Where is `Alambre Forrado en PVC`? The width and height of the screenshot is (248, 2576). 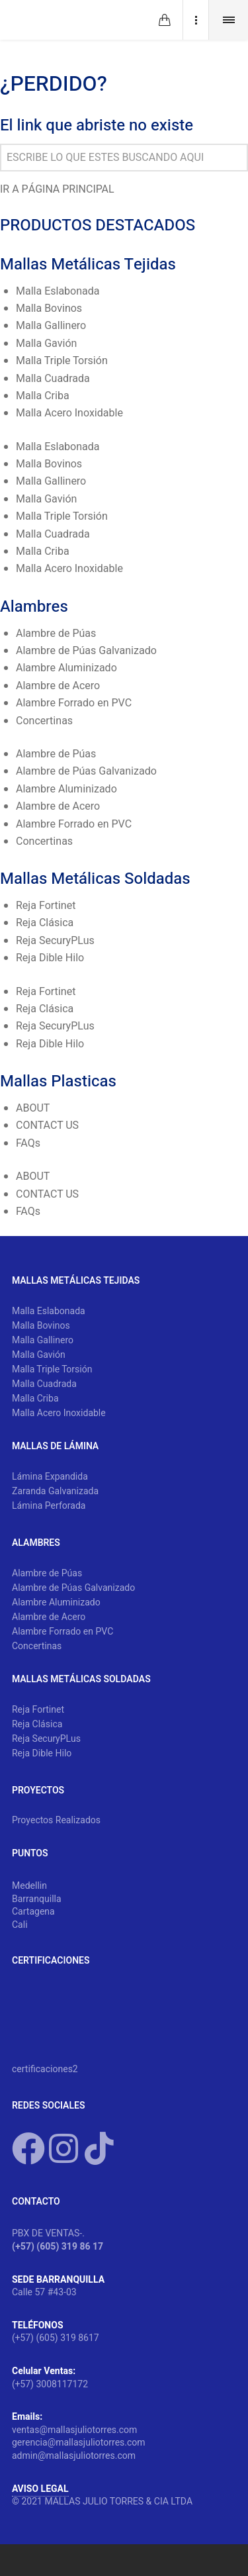
Alambre Forrado en PVC is located at coordinates (74, 703).